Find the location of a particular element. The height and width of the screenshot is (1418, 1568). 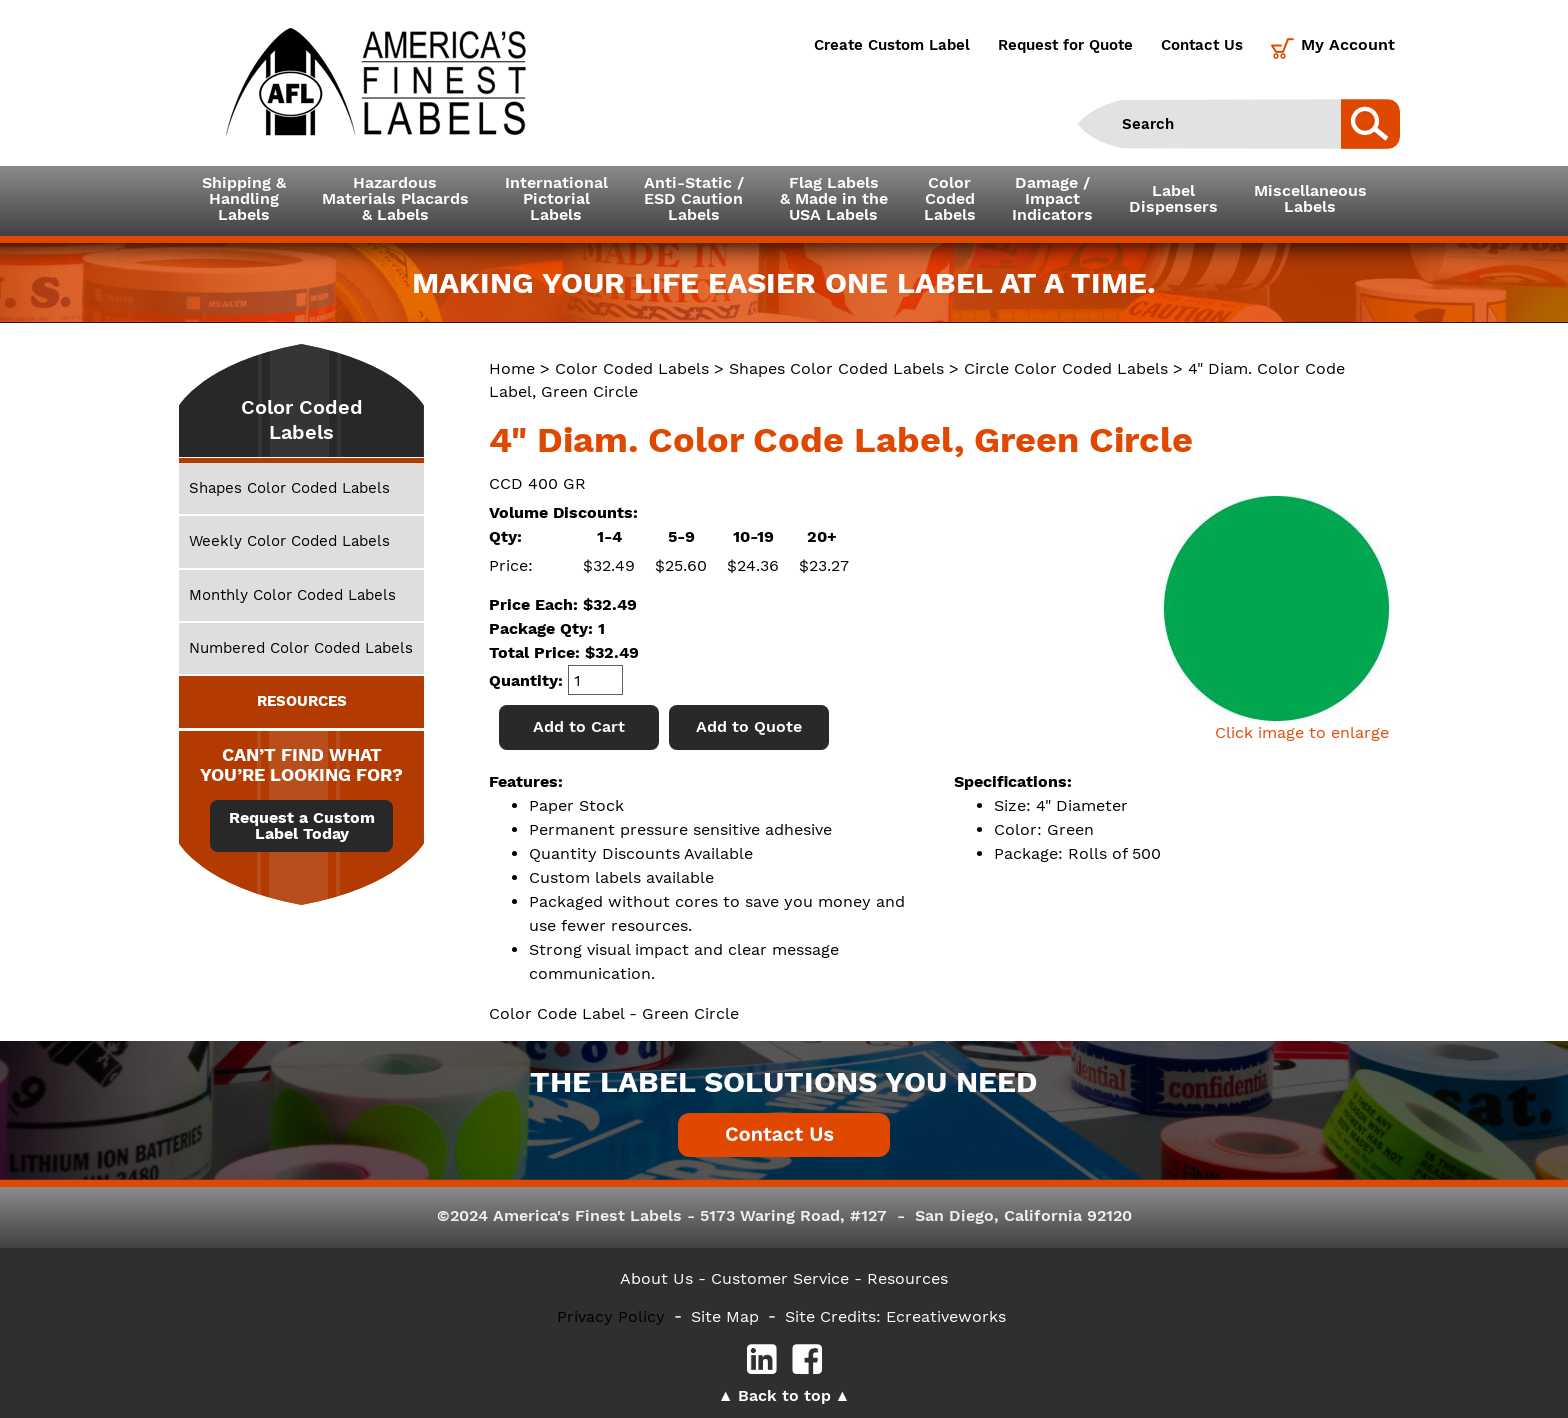

Monthly Color Coded Labels is located at coordinates (292, 595).